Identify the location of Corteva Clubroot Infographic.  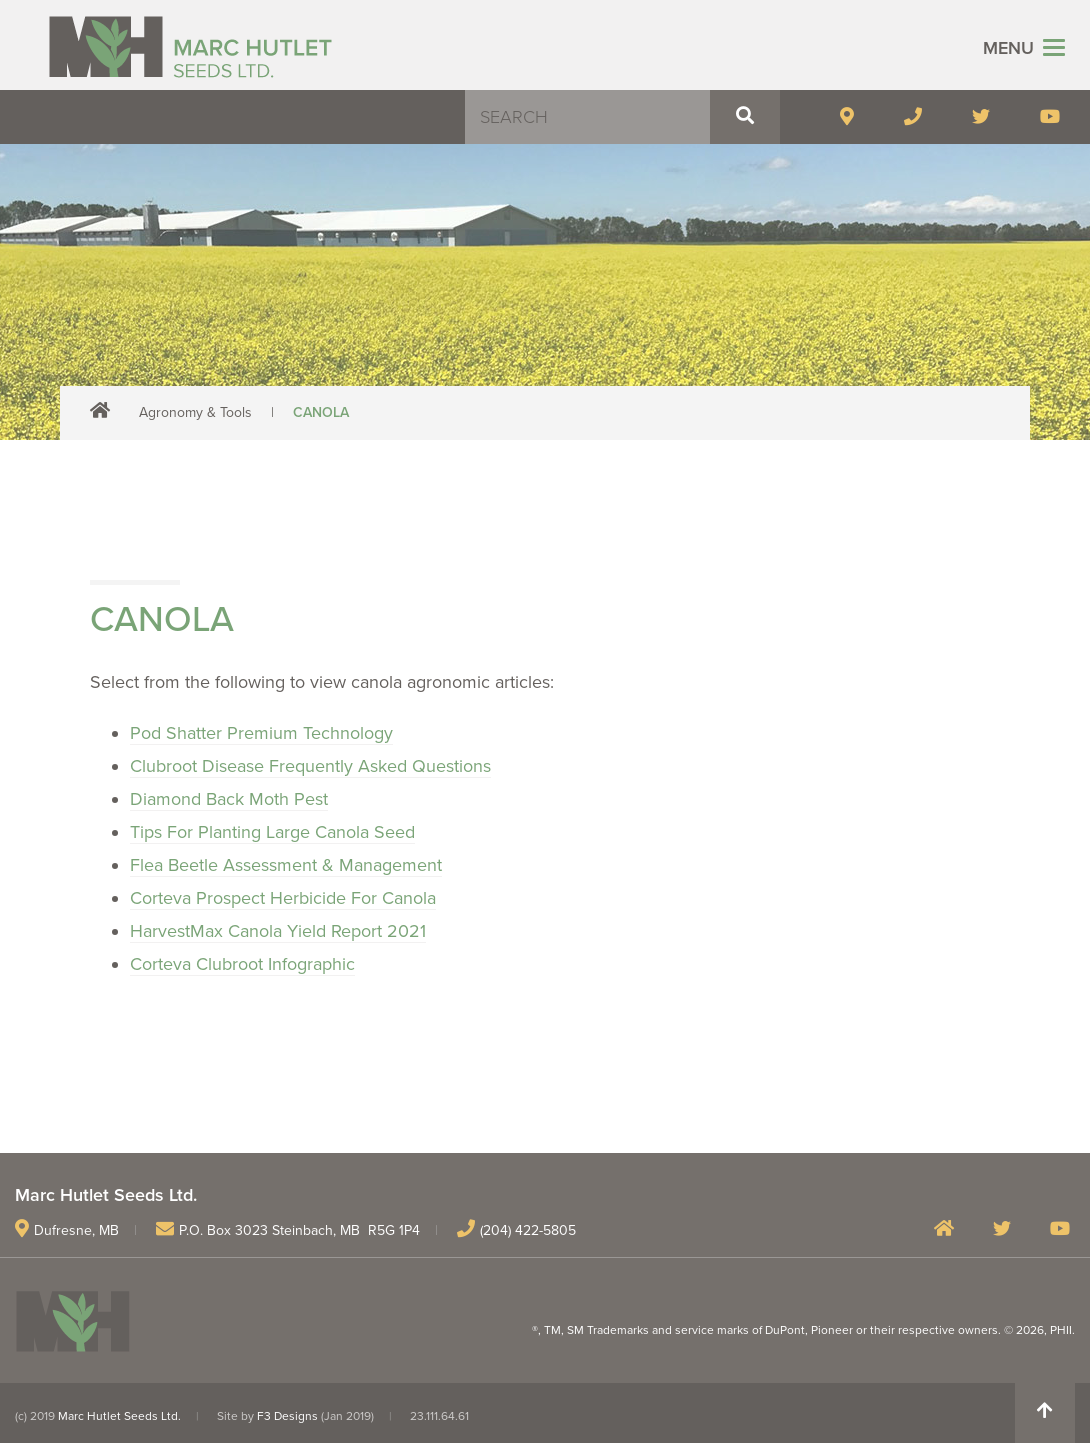
(242, 964).